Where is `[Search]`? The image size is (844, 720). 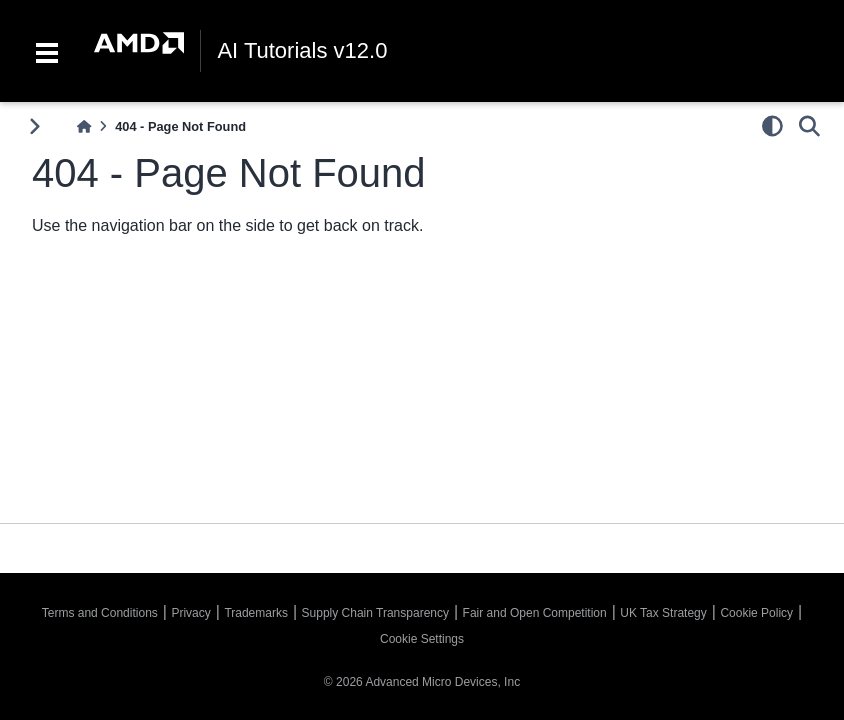
[Search] is located at coordinates (809, 126).